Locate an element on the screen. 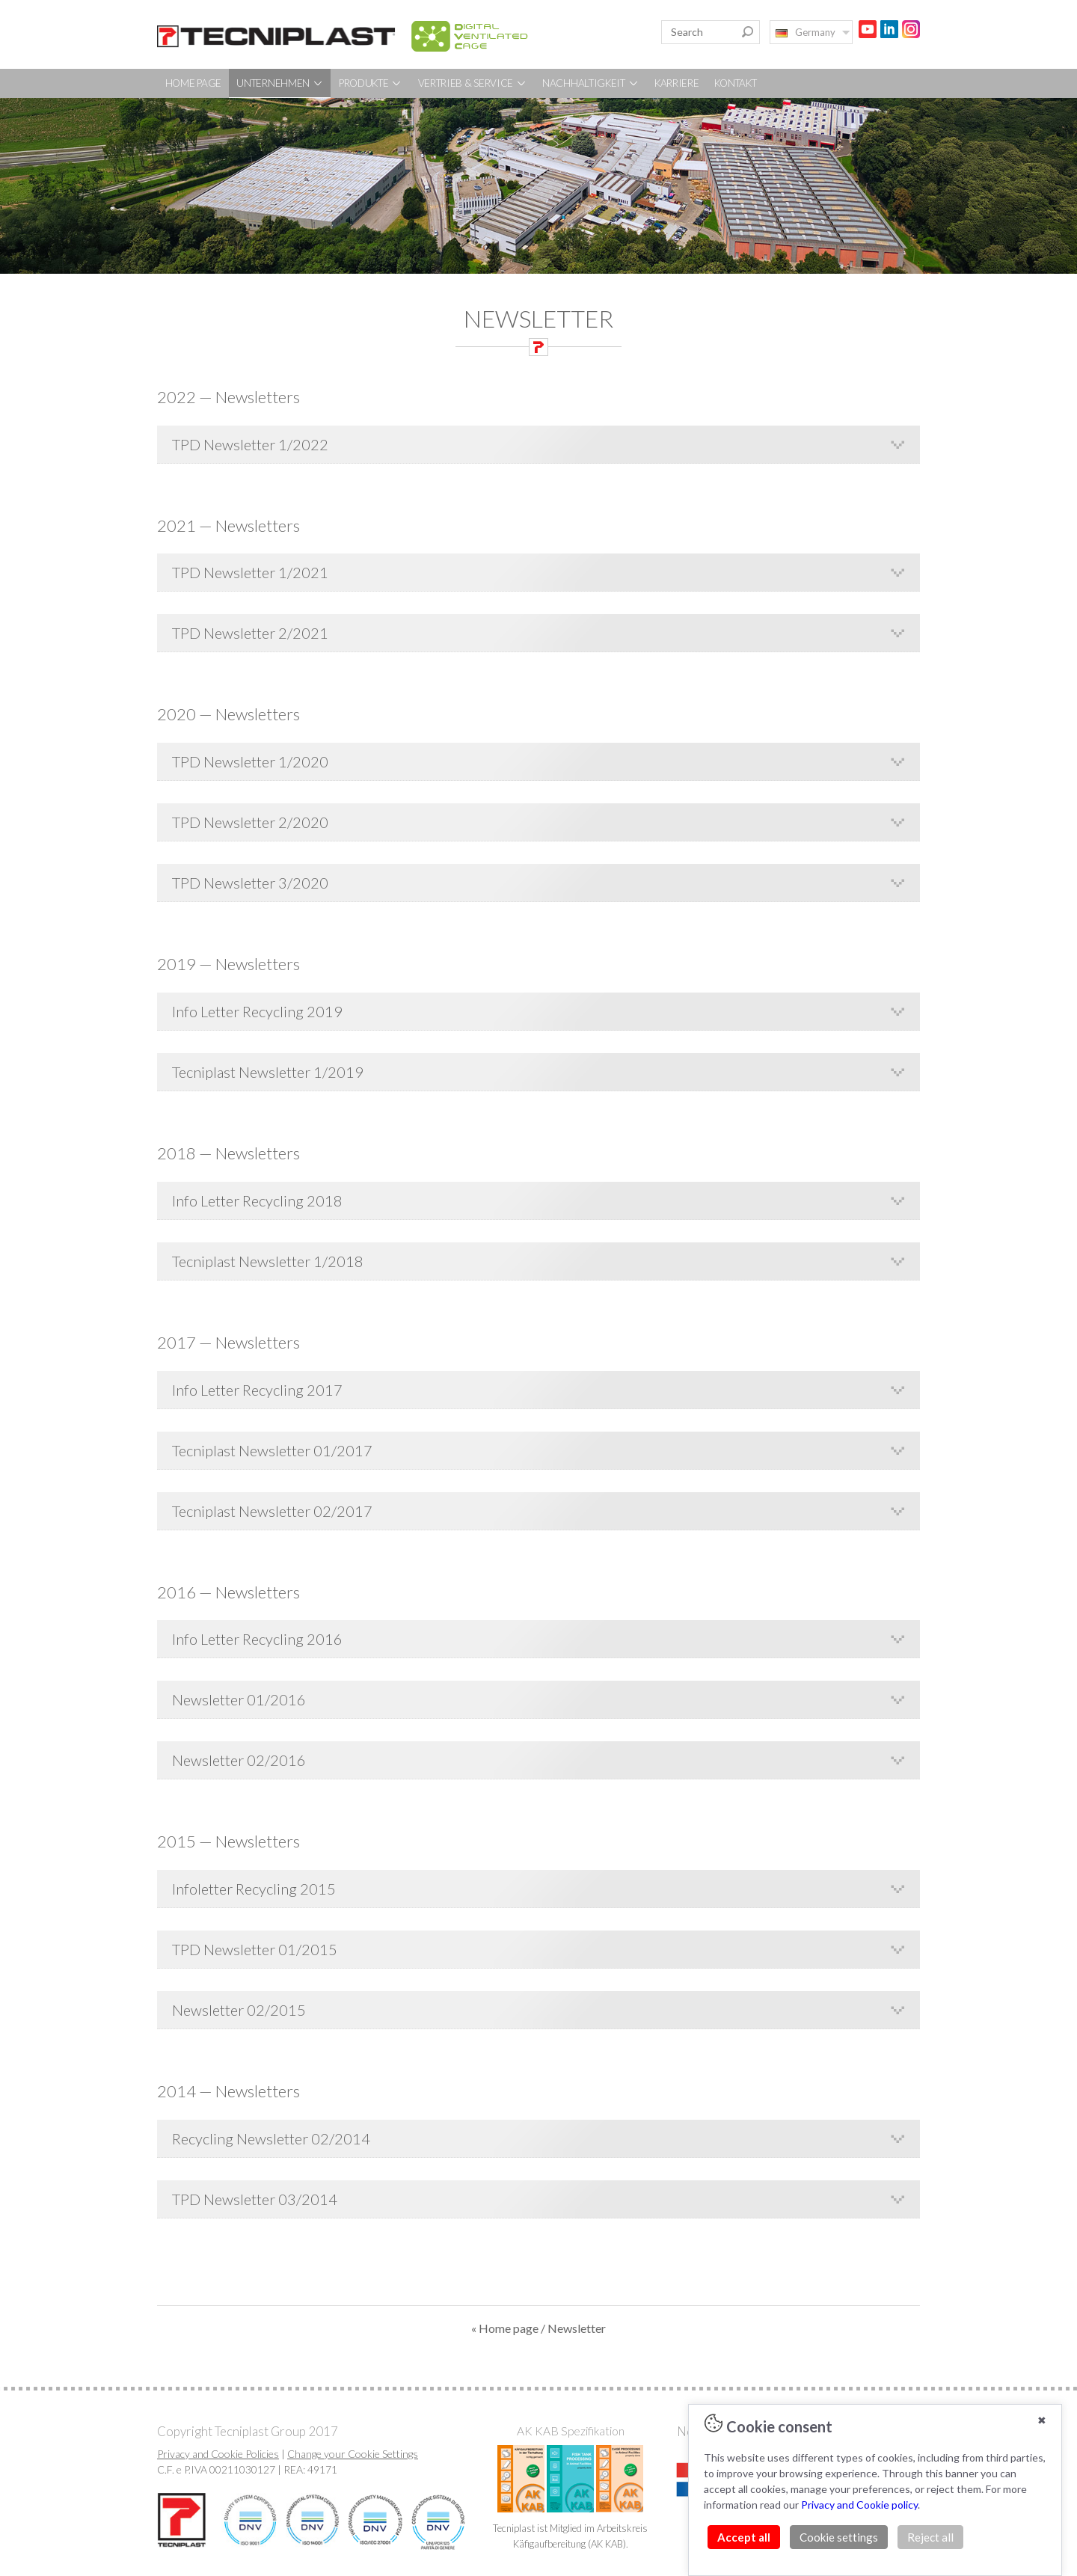  TPD Newsletter 03/2014 is located at coordinates (254, 2199).